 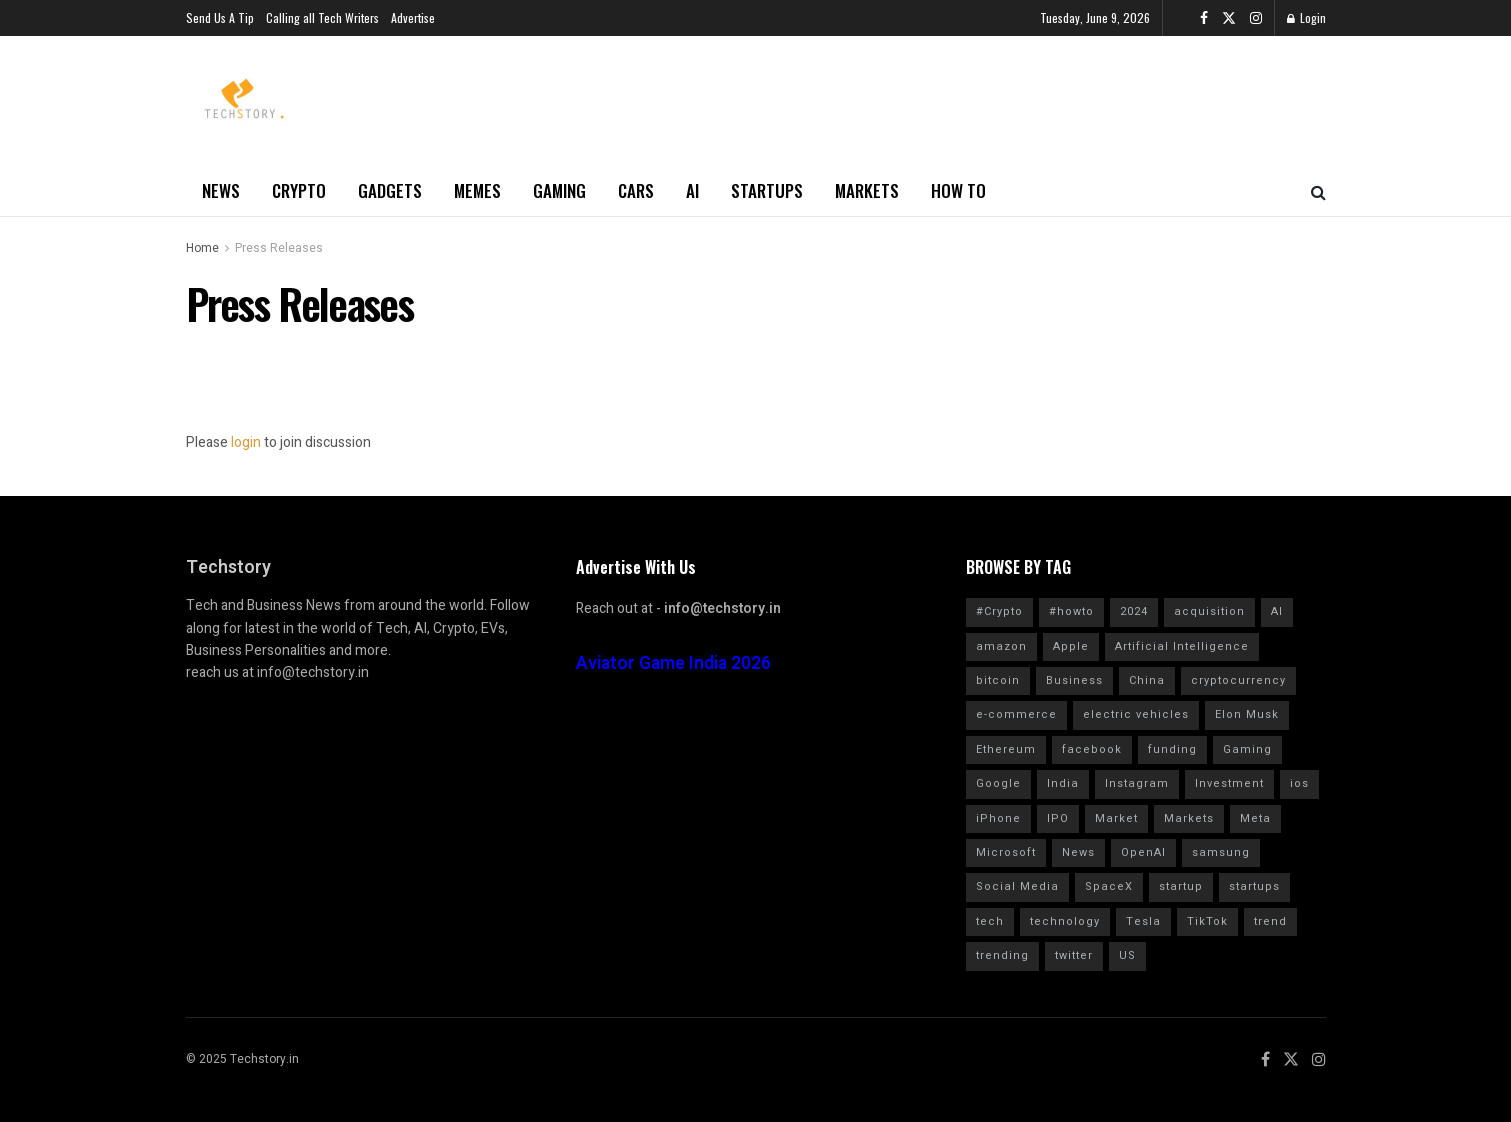 I want to click on Advertise, so click(x=413, y=17).